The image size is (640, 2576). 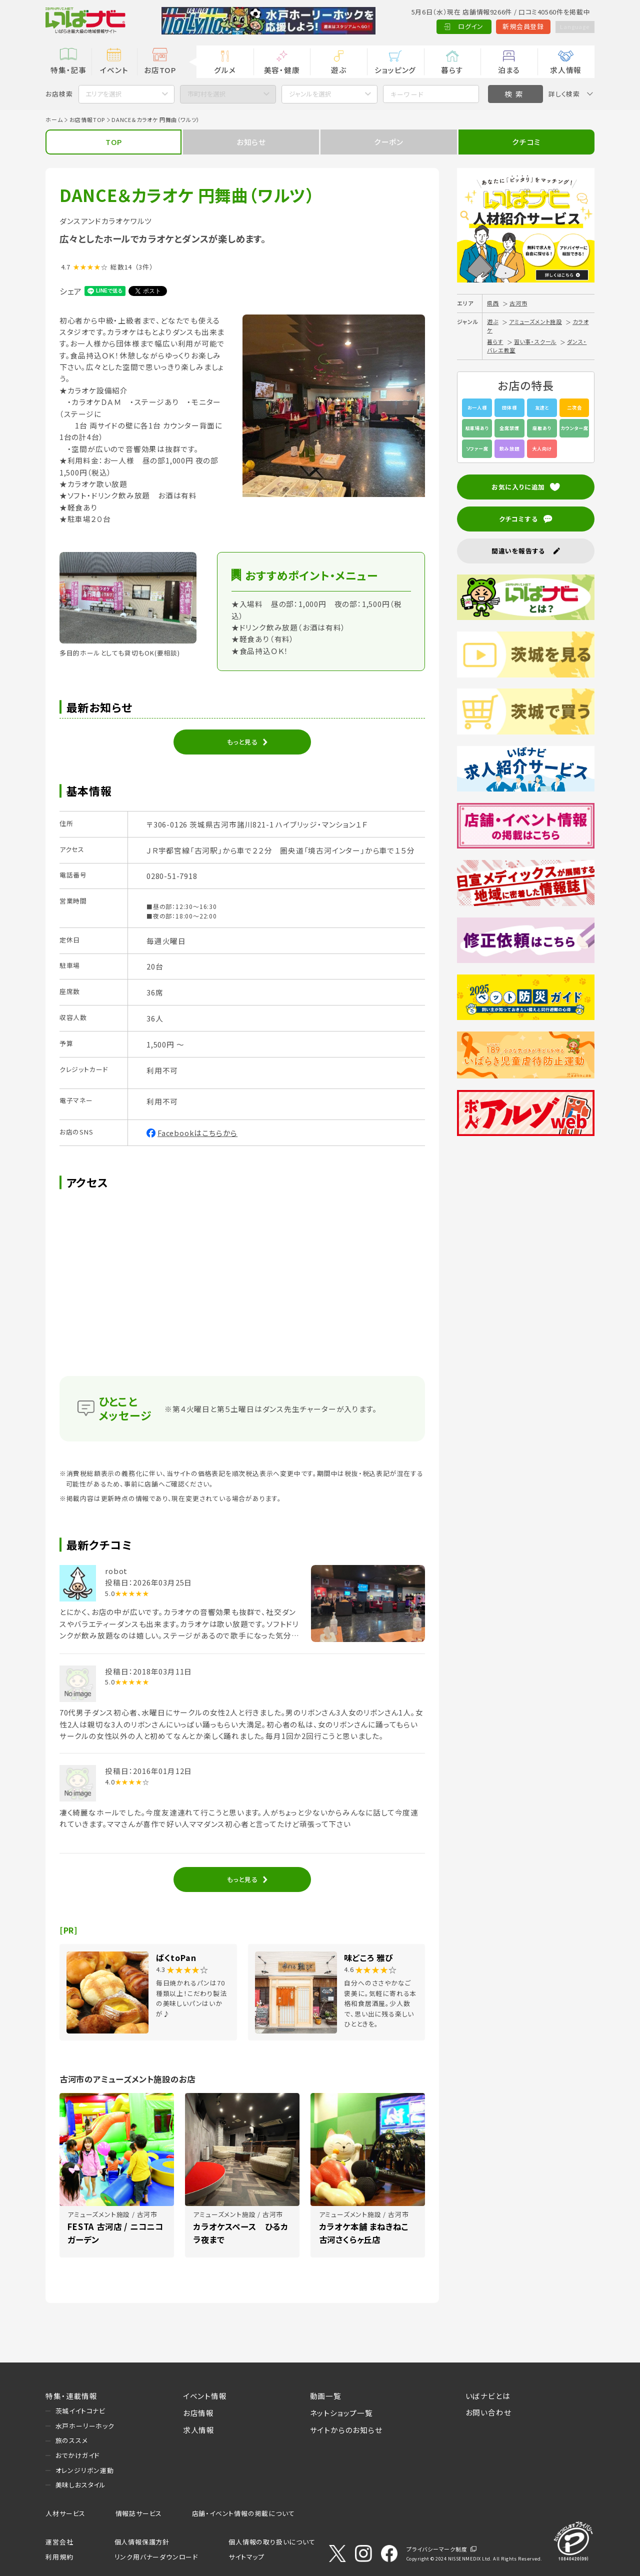 I want to click on Facebookはこちらから, so click(x=198, y=1133).